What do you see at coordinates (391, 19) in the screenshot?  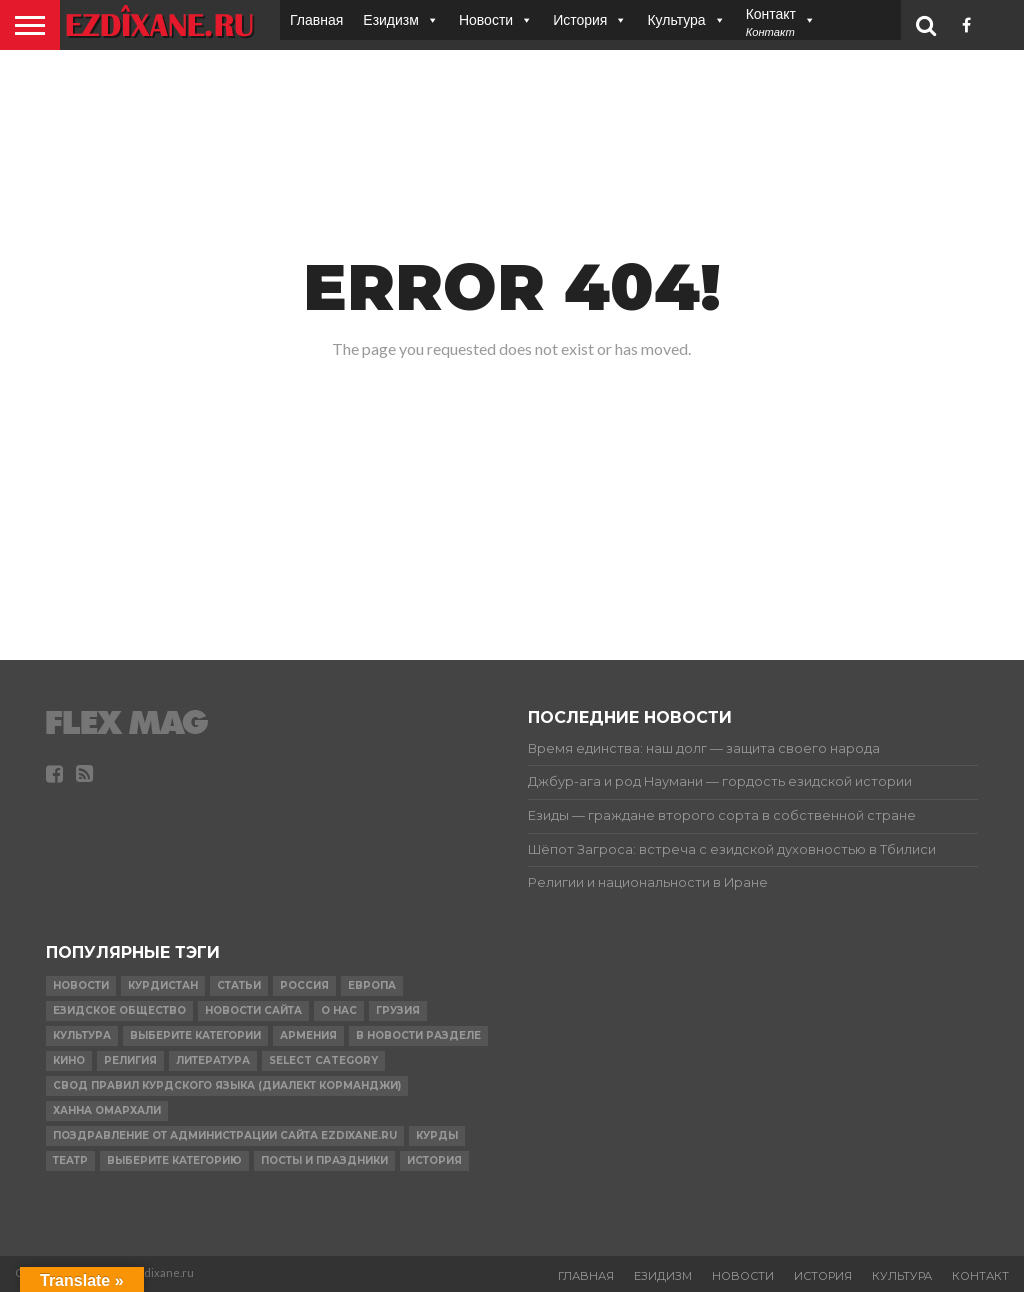 I see `Езидизм` at bounding box center [391, 19].